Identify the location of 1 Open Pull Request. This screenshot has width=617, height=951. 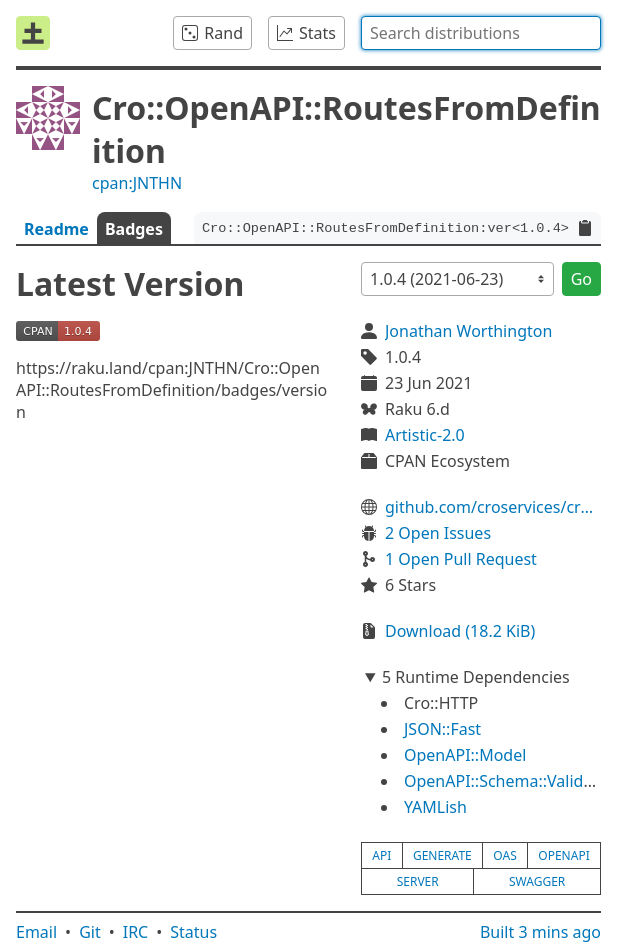
(461, 559).